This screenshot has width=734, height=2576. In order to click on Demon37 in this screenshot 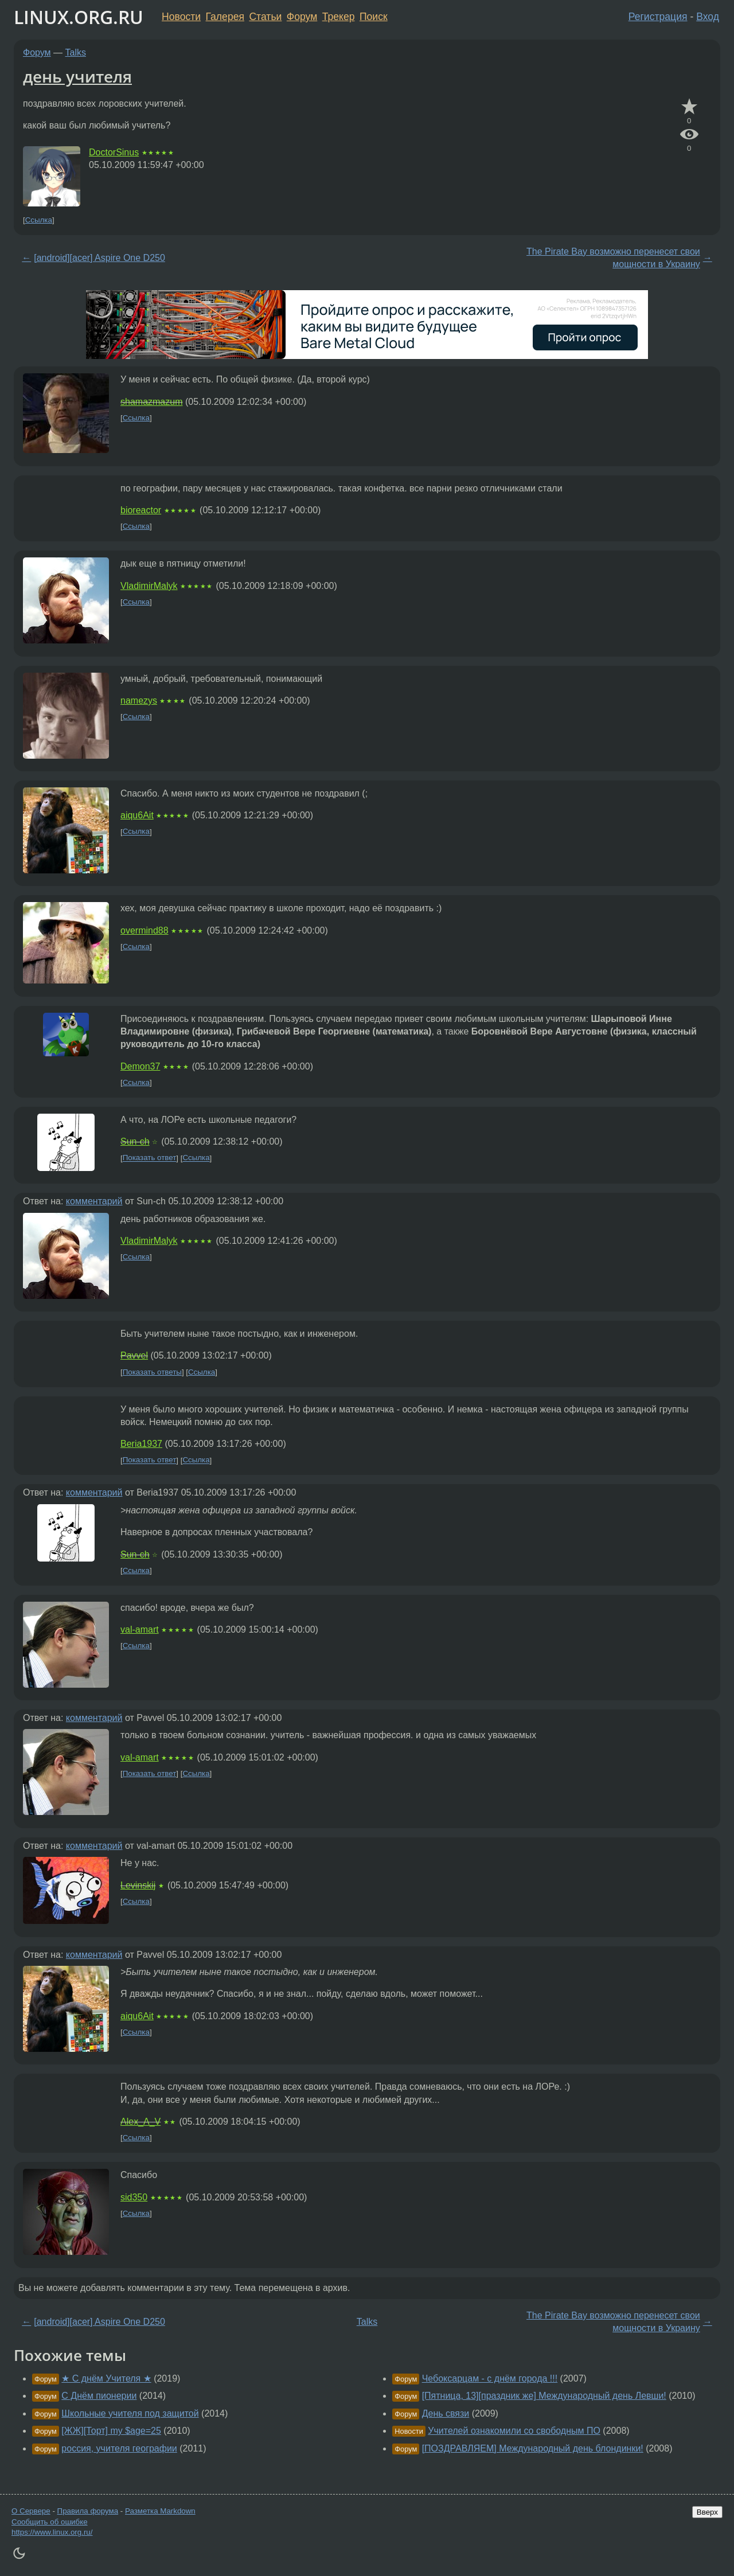, I will do `click(140, 1066)`.